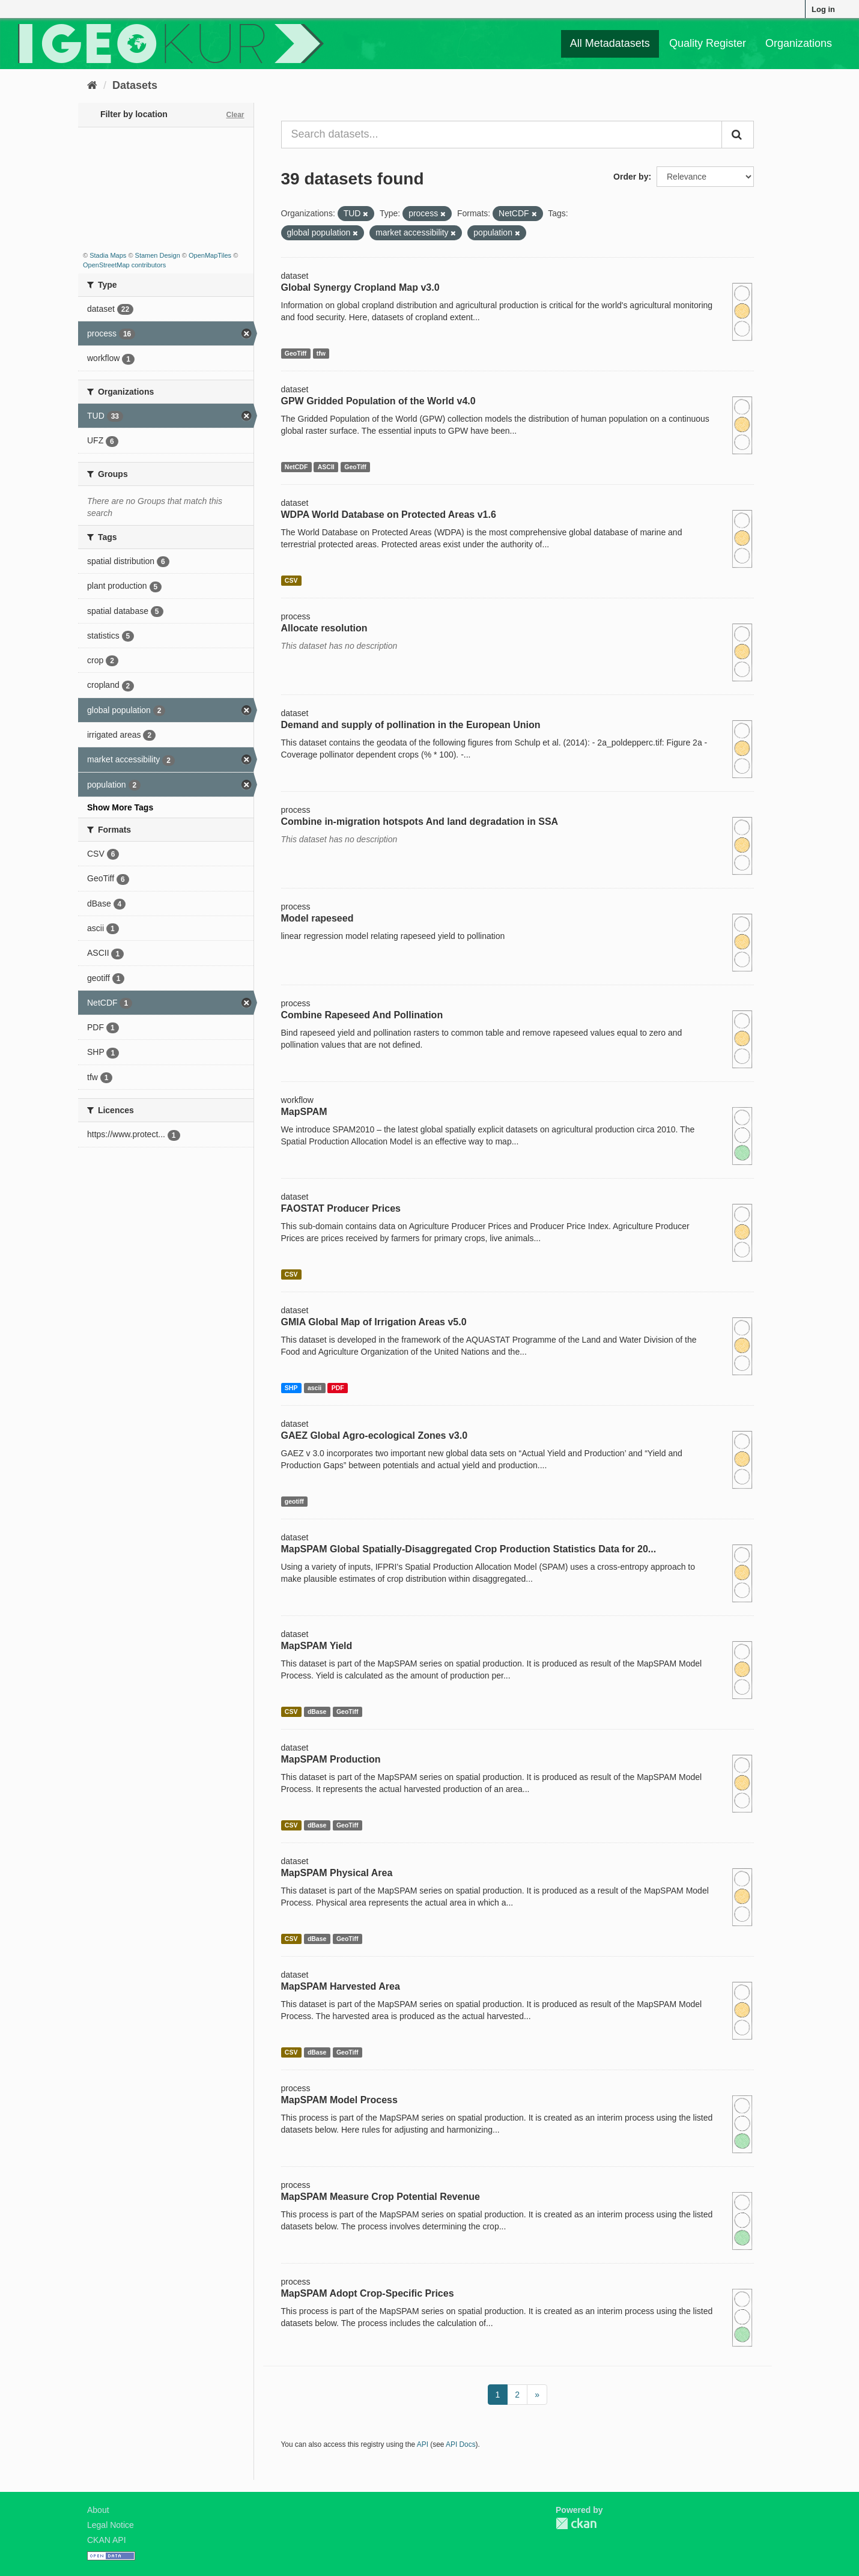  I want to click on MapSPAM, so click(304, 1112).